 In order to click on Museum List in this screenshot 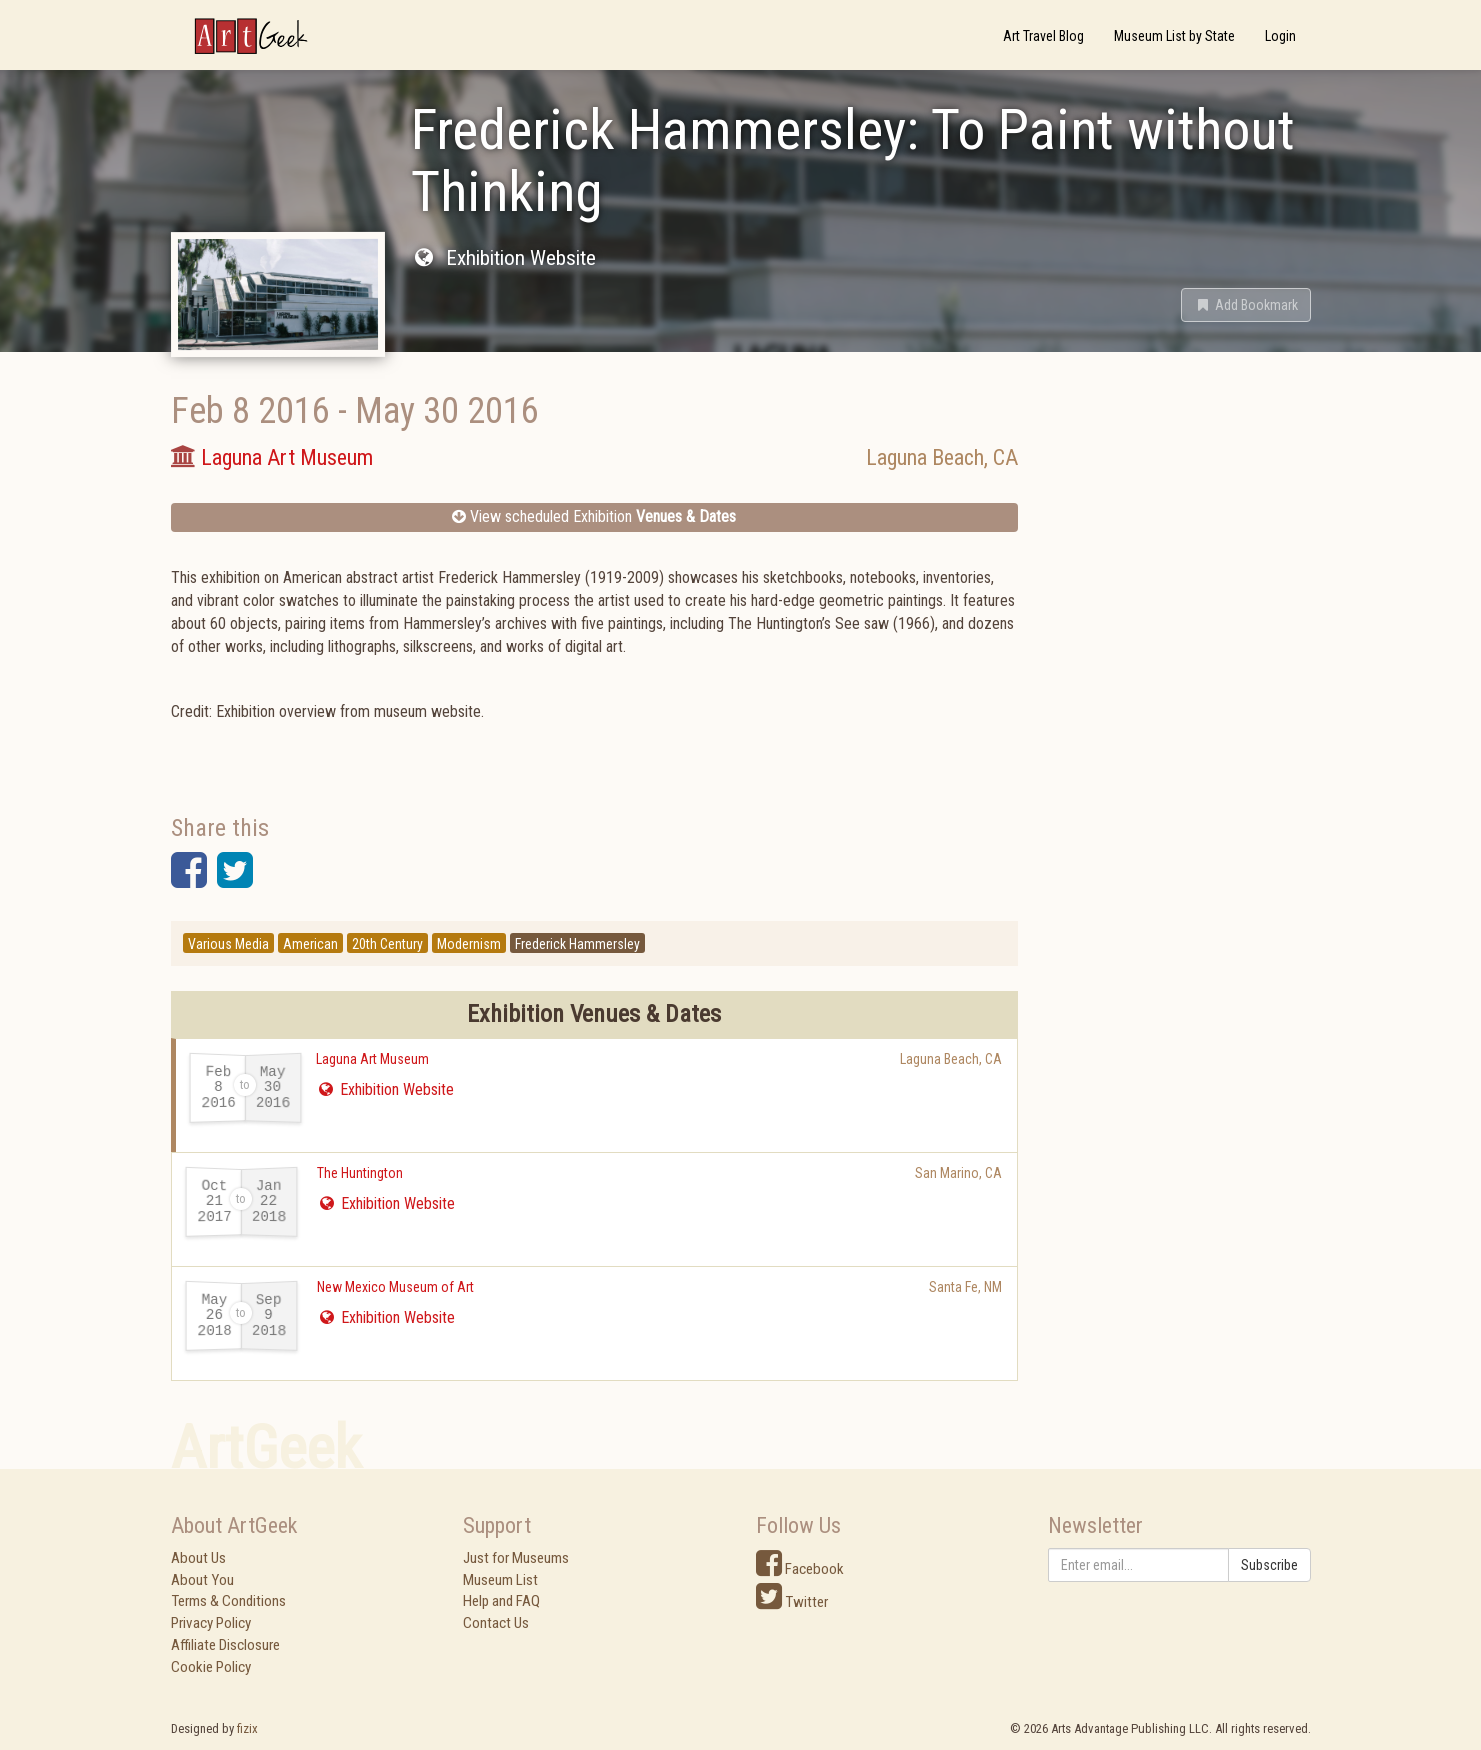, I will do `click(500, 1580)`.